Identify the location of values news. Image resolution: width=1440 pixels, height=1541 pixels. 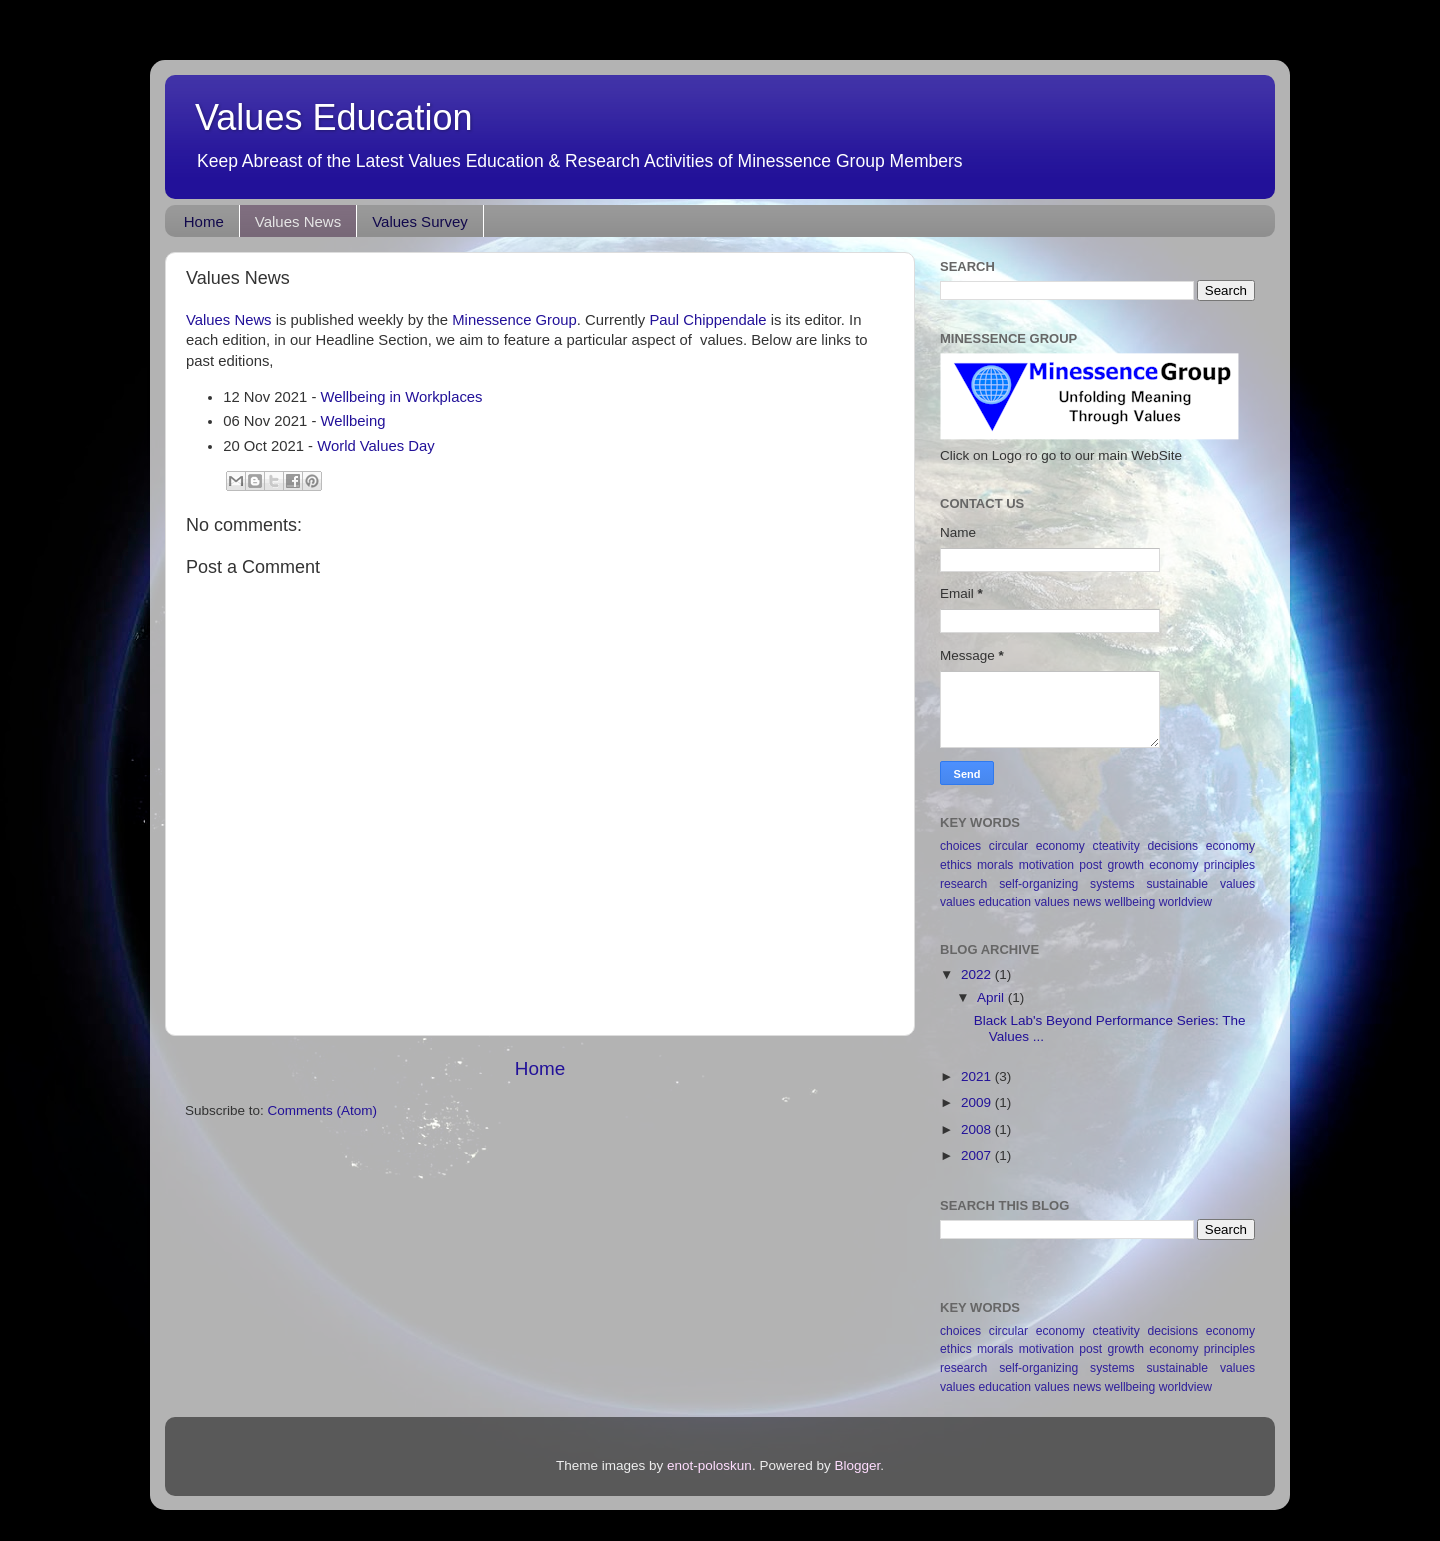
(1068, 902).